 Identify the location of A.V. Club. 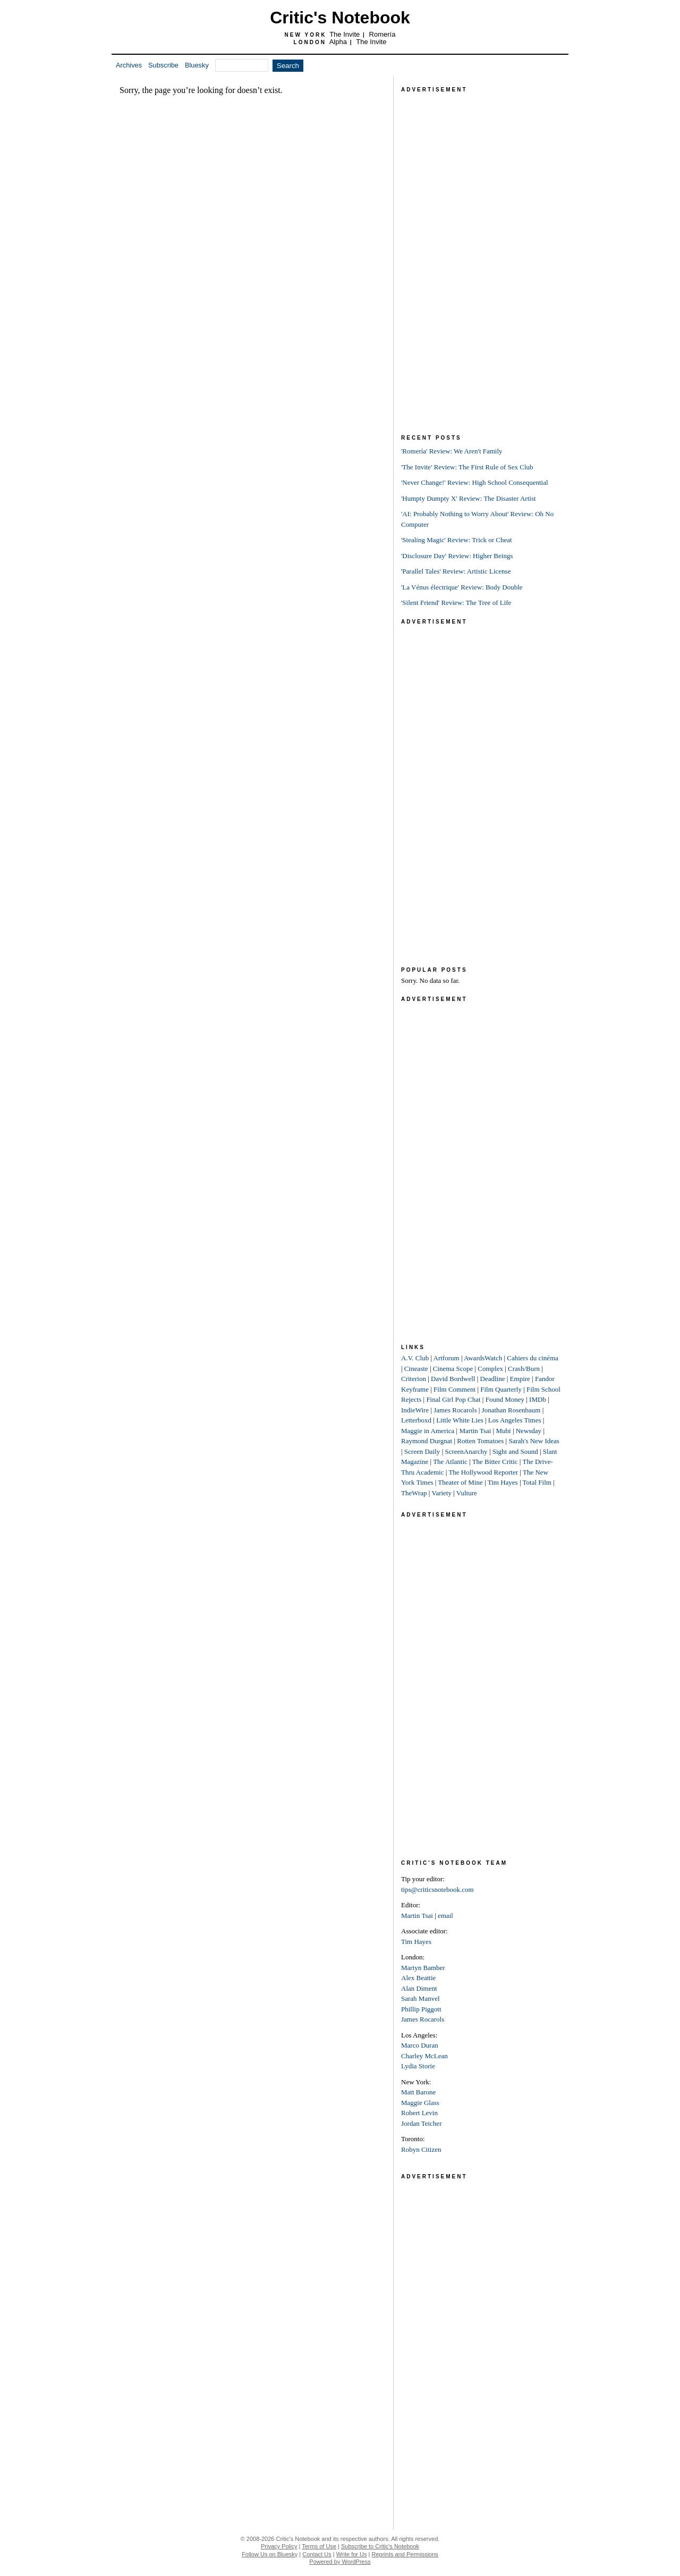
(415, 1358).